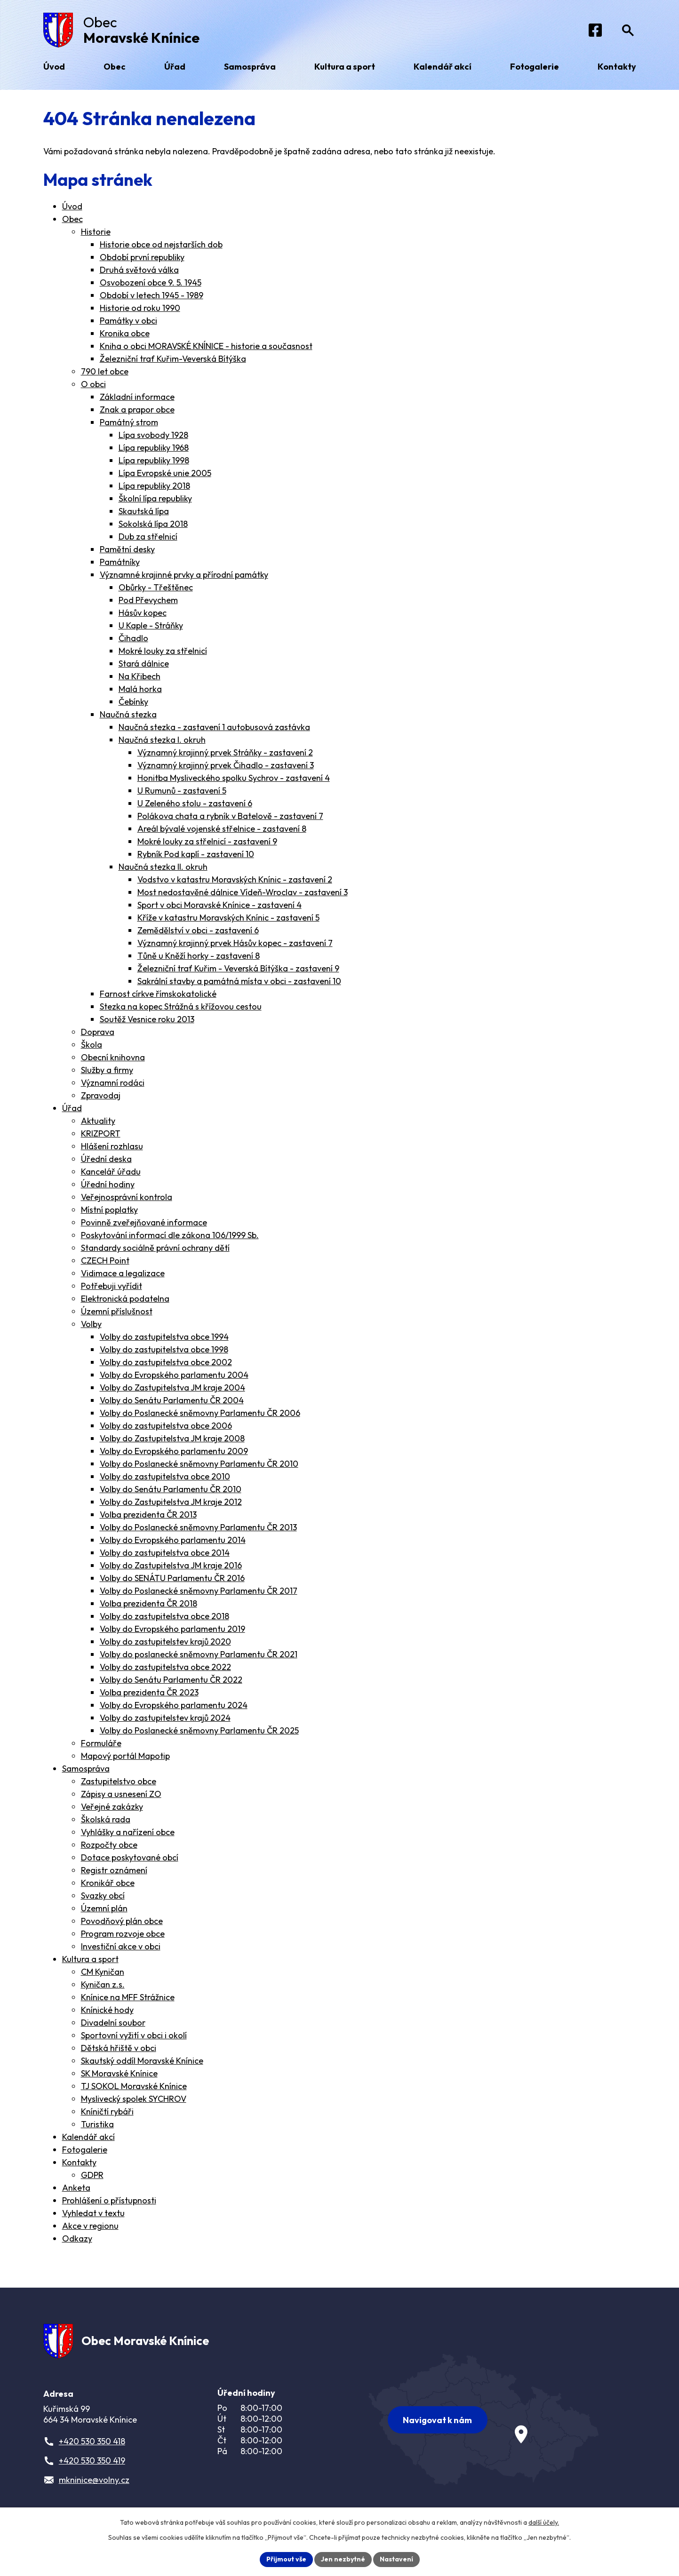 The image size is (679, 2576). What do you see at coordinates (153, 523) in the screenshot?
I see `Sokolská lípa 2018` at bounding box center [153, 523].